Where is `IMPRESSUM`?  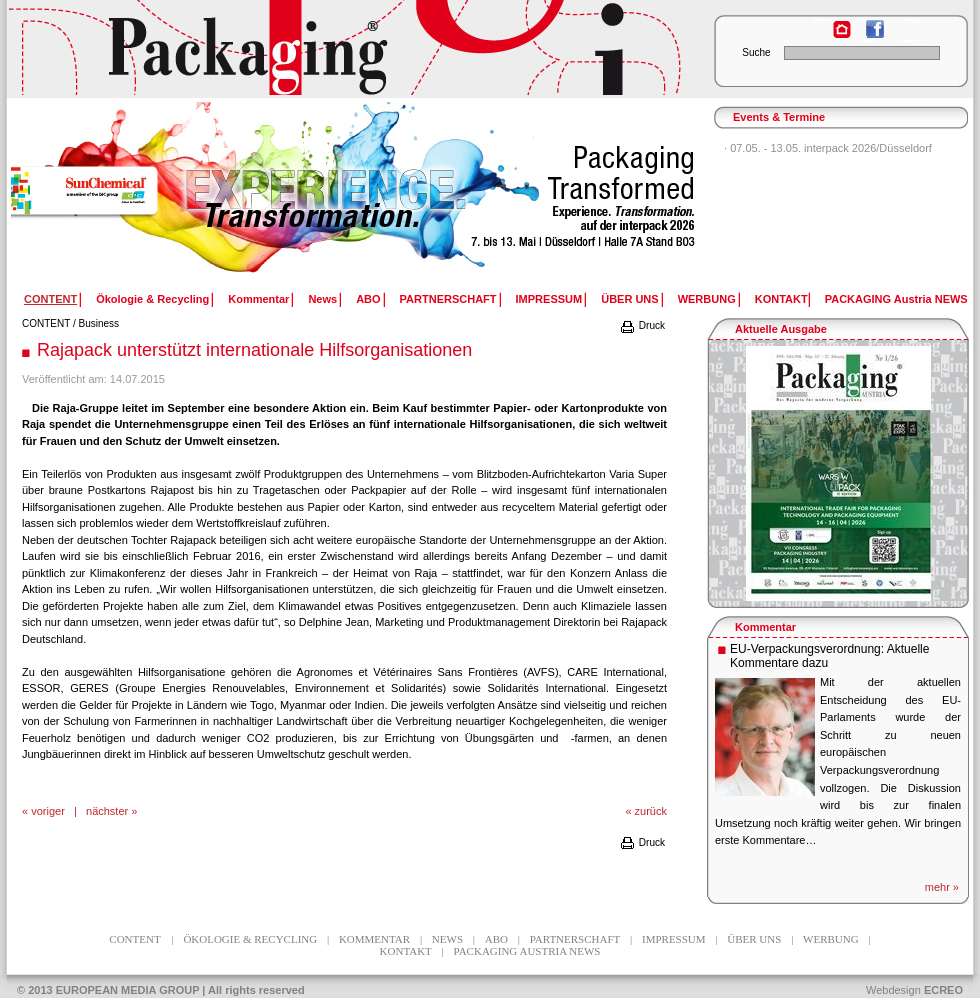
IMPRESSUM is located at coordinates (549, 299).